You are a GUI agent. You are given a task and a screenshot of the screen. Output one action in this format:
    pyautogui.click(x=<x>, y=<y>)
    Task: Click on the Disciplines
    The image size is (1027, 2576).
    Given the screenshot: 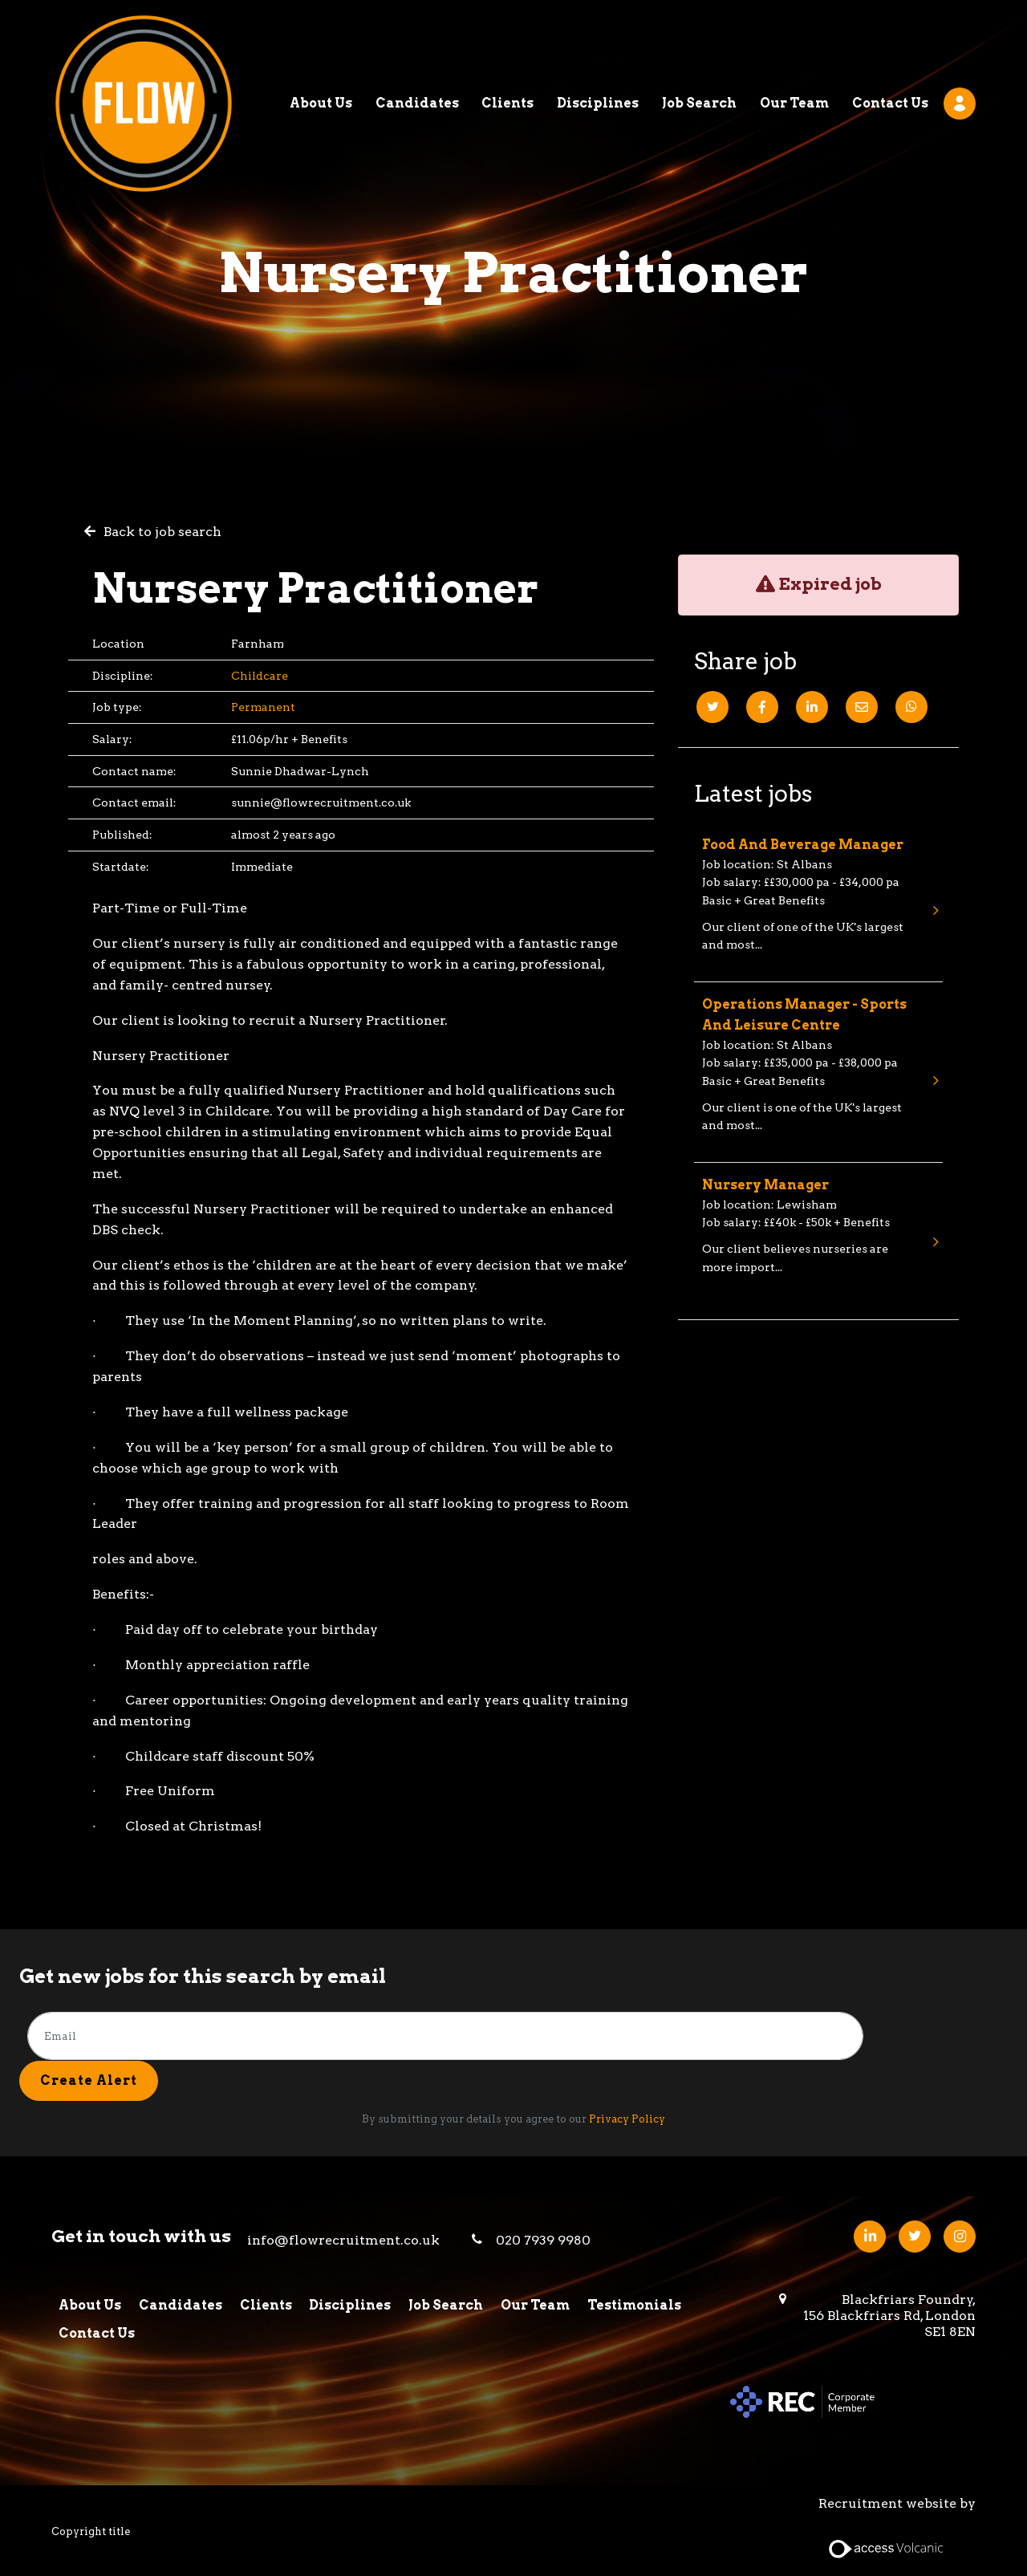 What is the action you would take?
    pyautogui.click(x=598, y=43)
    